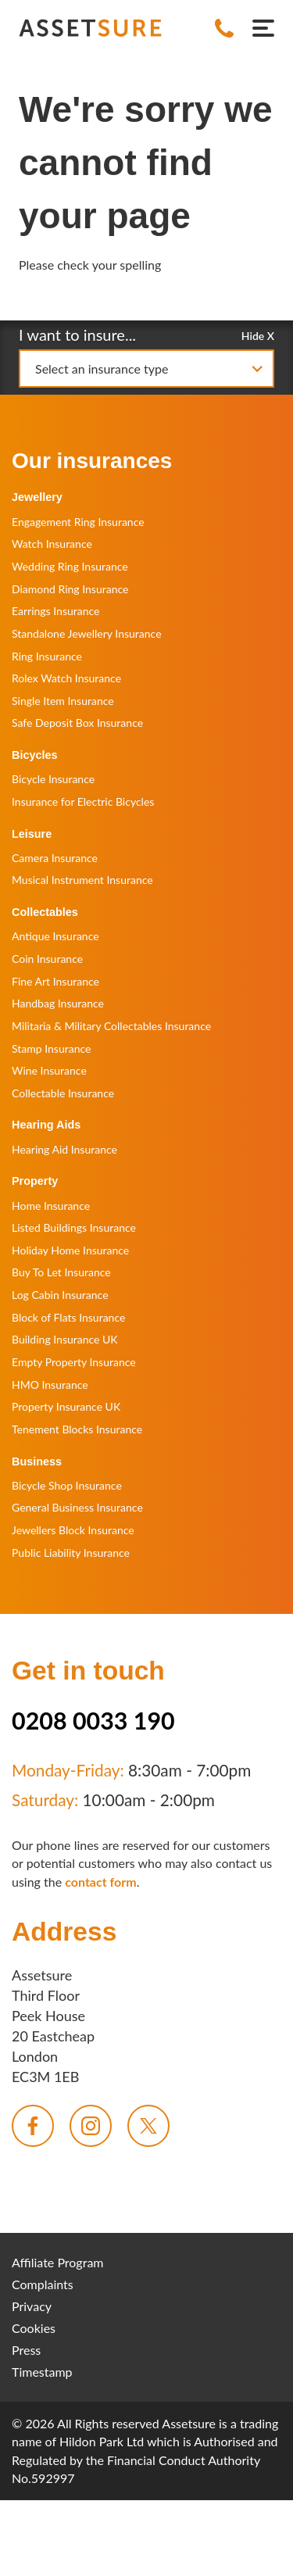 The width and height of the screenshot is (293, 2576). What do you see at coordinates (47, 656) in the screenshot?
I see `Ring Insurance [menuitem]` at bounding box center [47, 656].